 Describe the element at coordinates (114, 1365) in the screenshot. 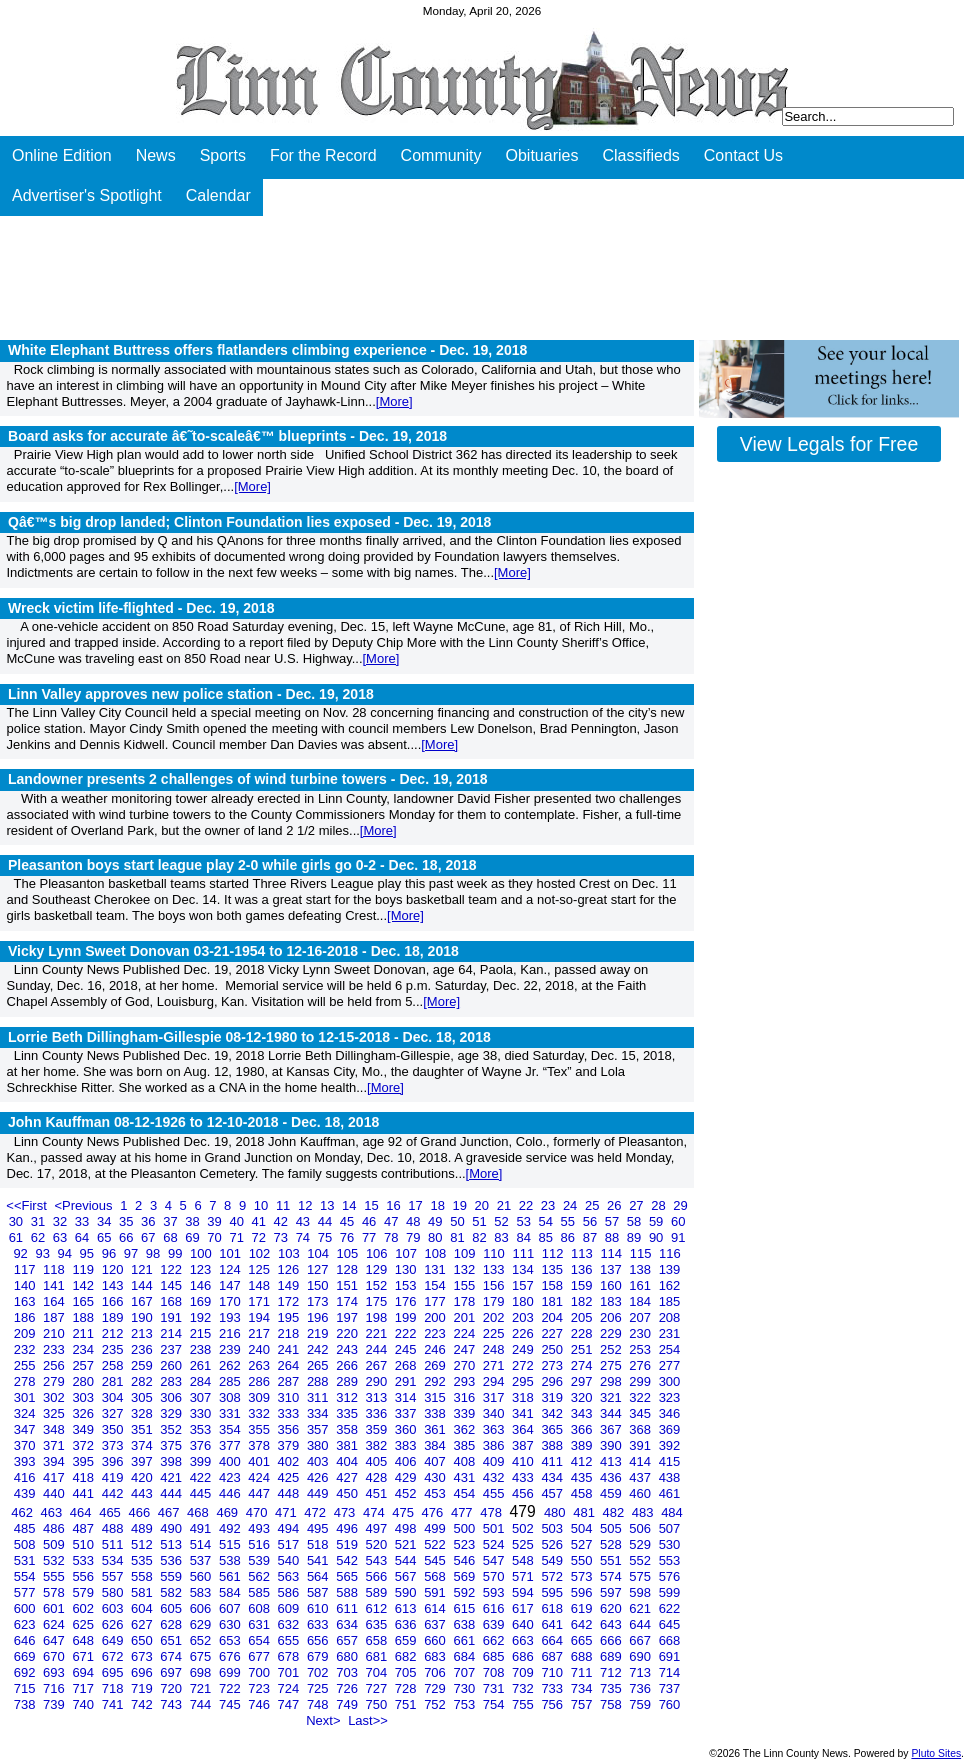

I see `258` at that location.